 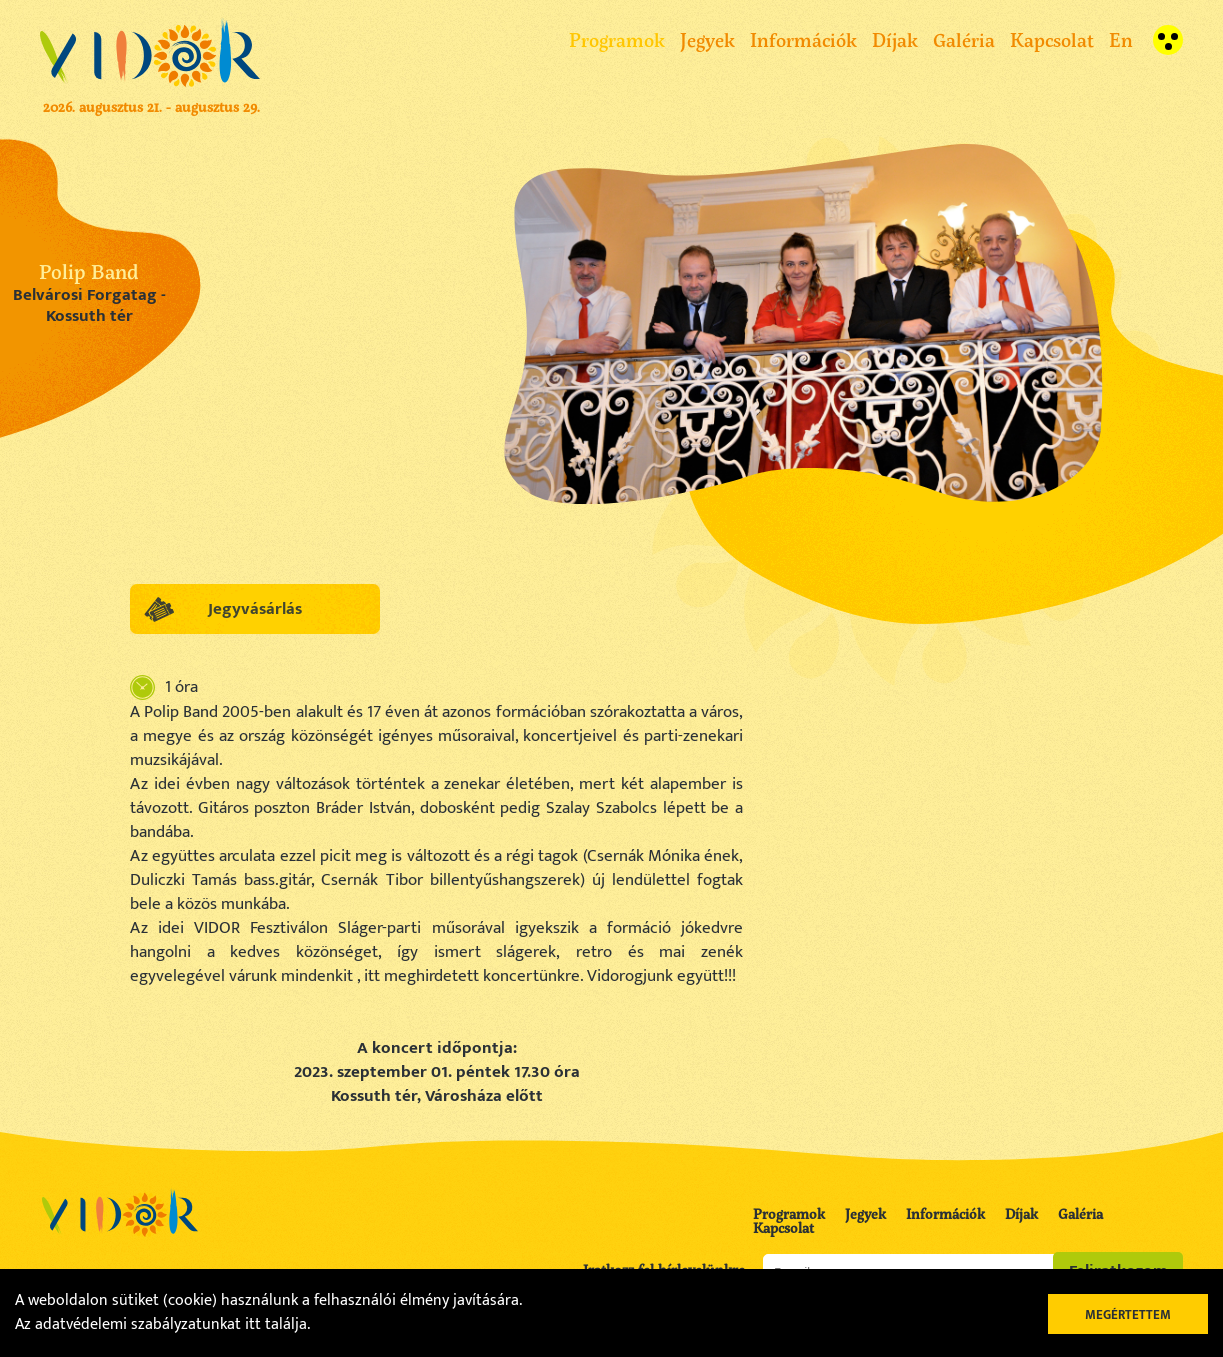 I want to click on Információk, so click(x=803, y=39).